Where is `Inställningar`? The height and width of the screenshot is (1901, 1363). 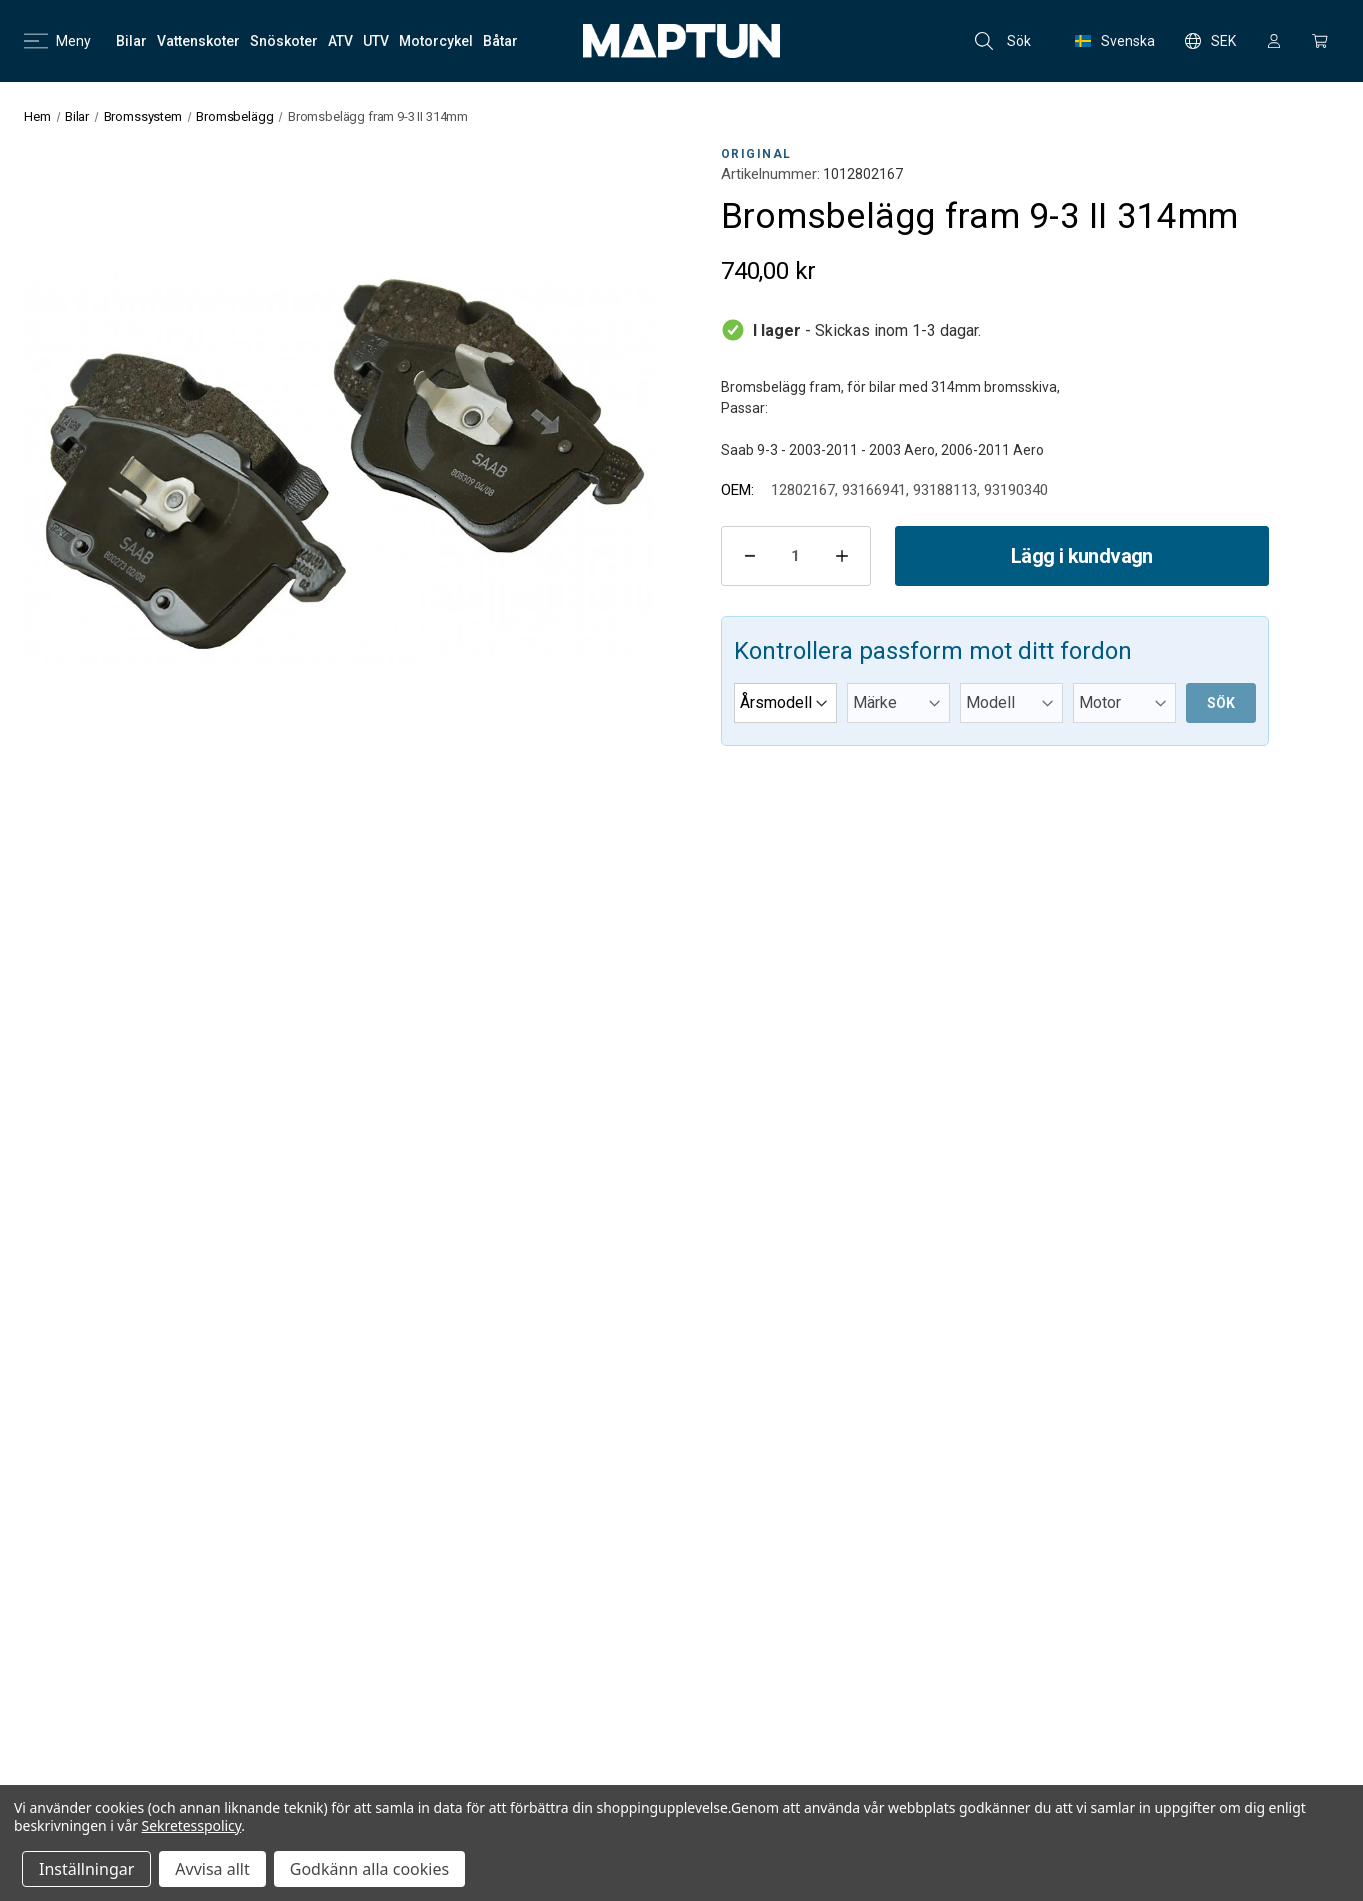
Inställningar is located at coordinates (86, 1869).